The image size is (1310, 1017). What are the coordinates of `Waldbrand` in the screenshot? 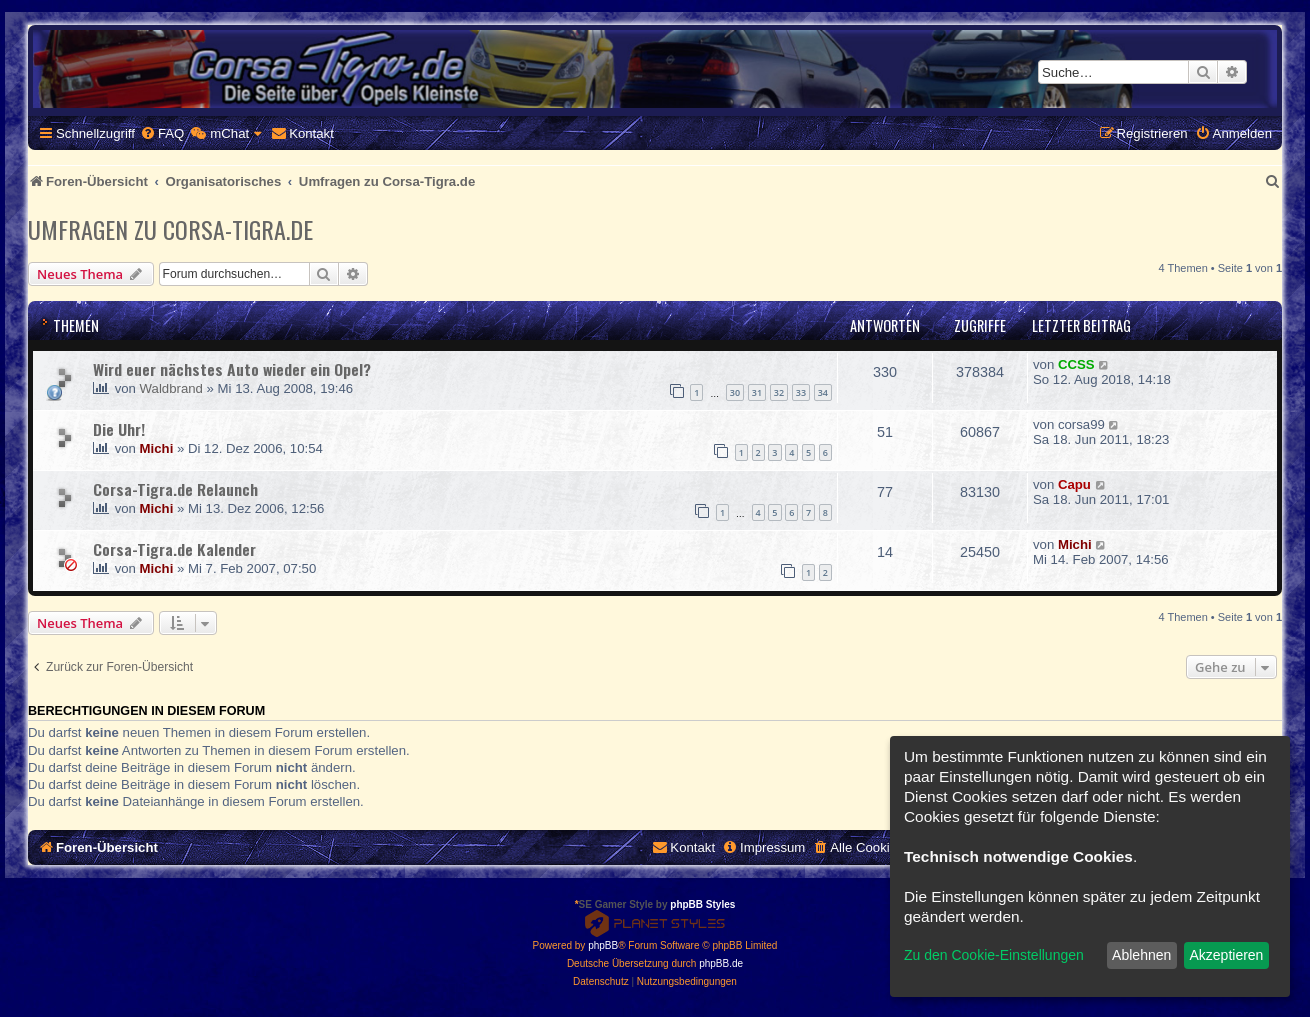 It's located at (171, 388).